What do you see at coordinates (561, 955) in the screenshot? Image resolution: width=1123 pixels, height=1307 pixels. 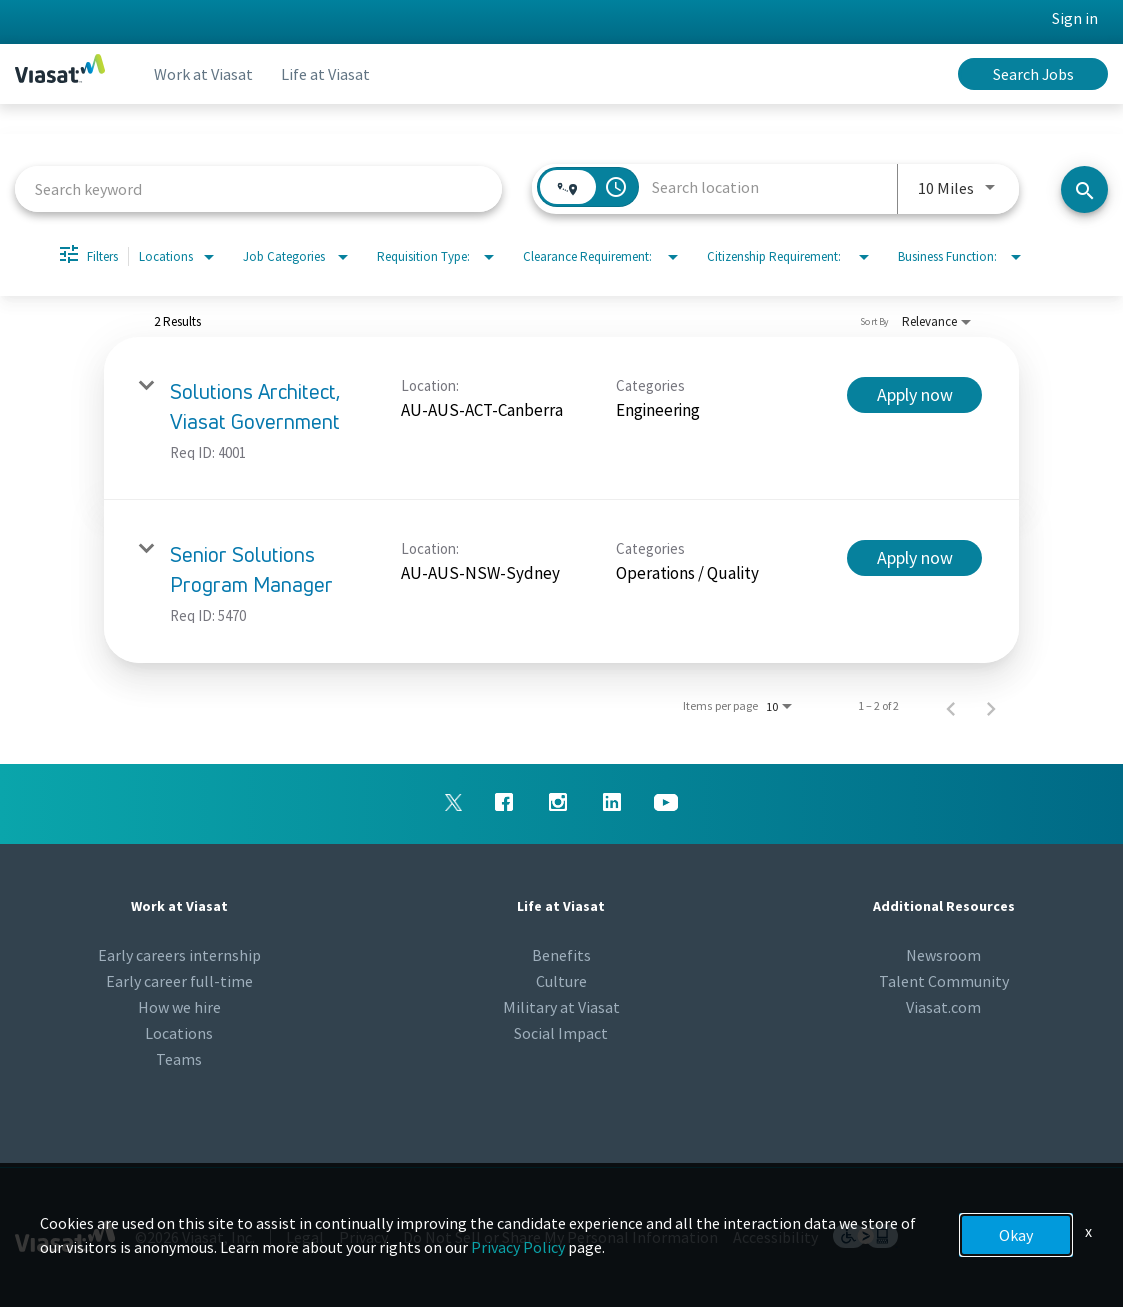 I see `Benefits` at bounding box center [561, 955].